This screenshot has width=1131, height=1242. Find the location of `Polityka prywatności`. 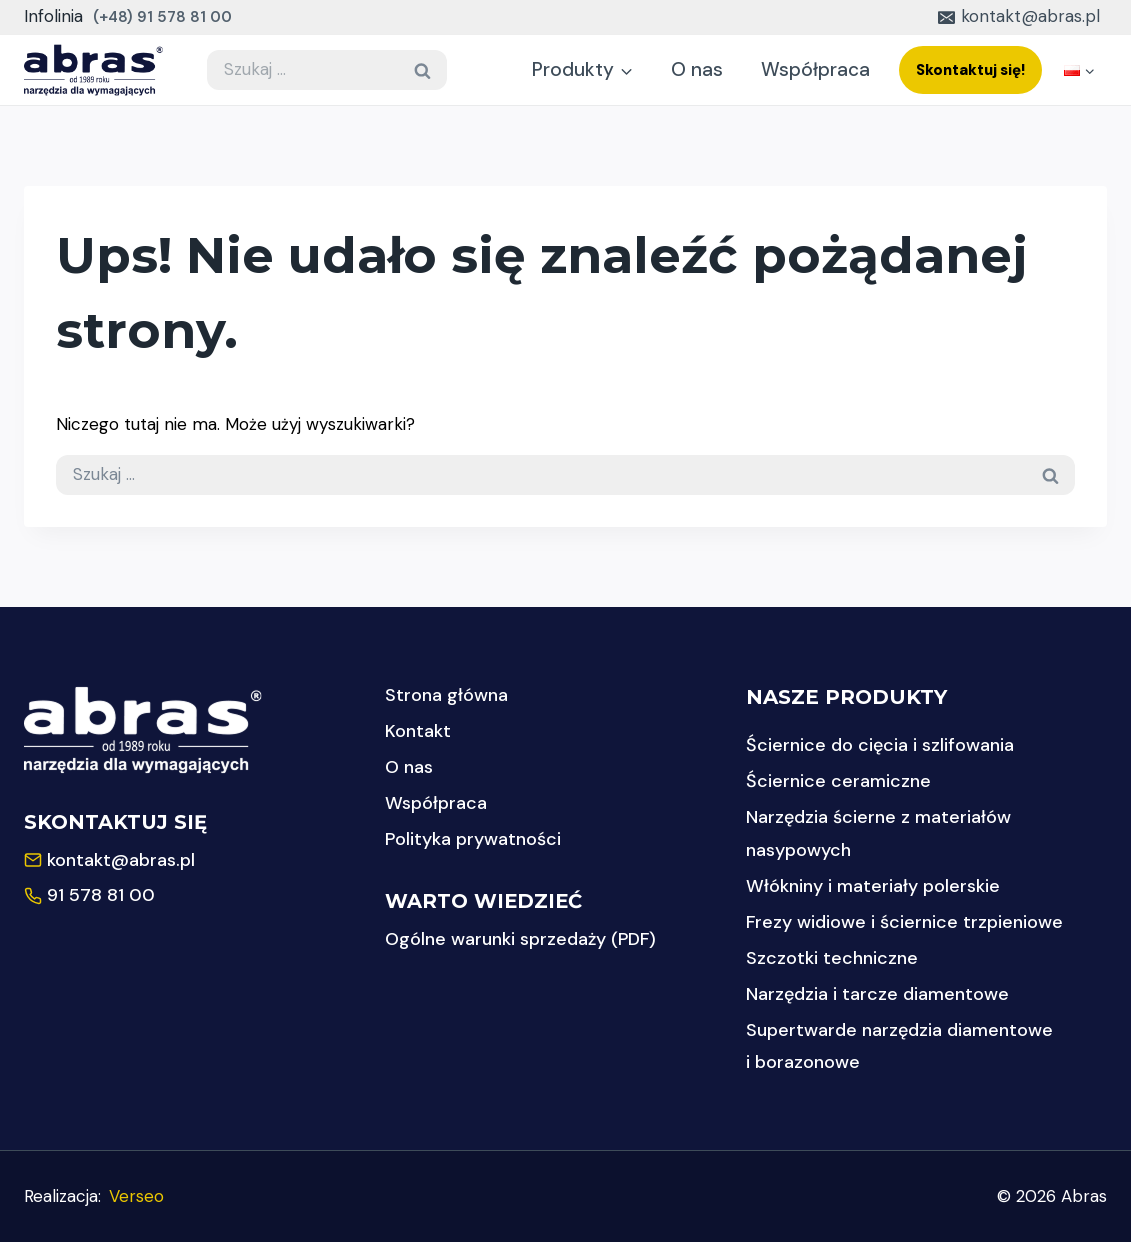

Polityka prywatności is located at coordinates (473, 839).